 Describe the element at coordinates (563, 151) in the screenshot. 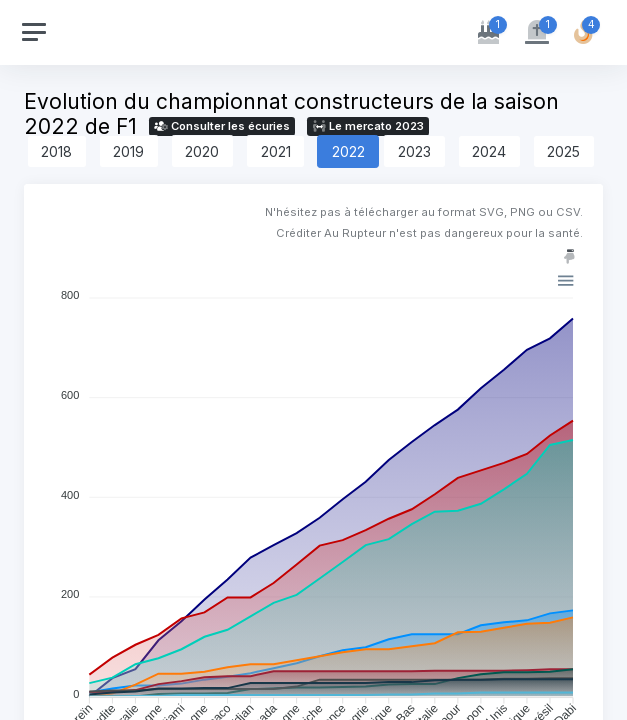

I see `2025` at that location.